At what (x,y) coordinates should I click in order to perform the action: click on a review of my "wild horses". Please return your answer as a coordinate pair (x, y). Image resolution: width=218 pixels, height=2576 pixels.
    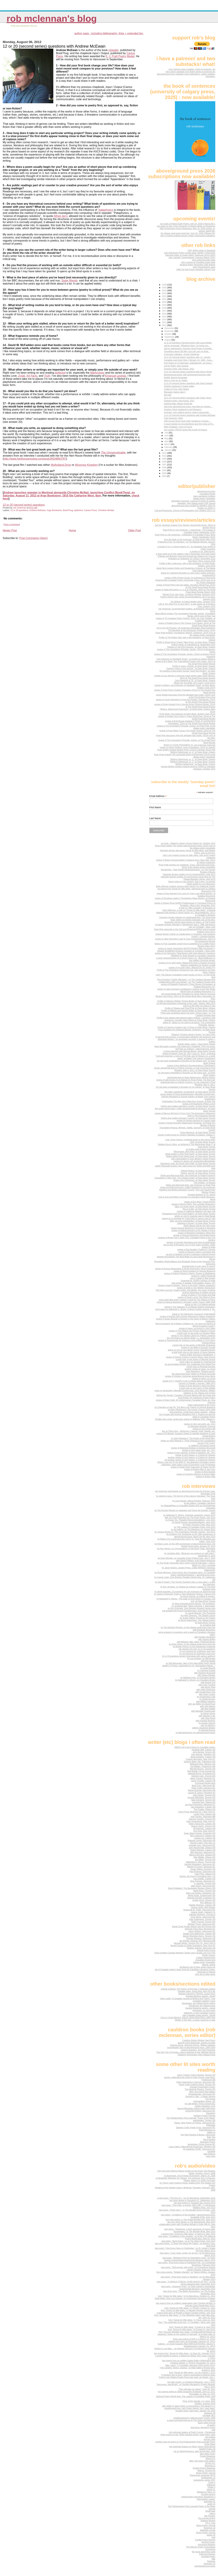
    Looking at the image, I should click on (202, 551).